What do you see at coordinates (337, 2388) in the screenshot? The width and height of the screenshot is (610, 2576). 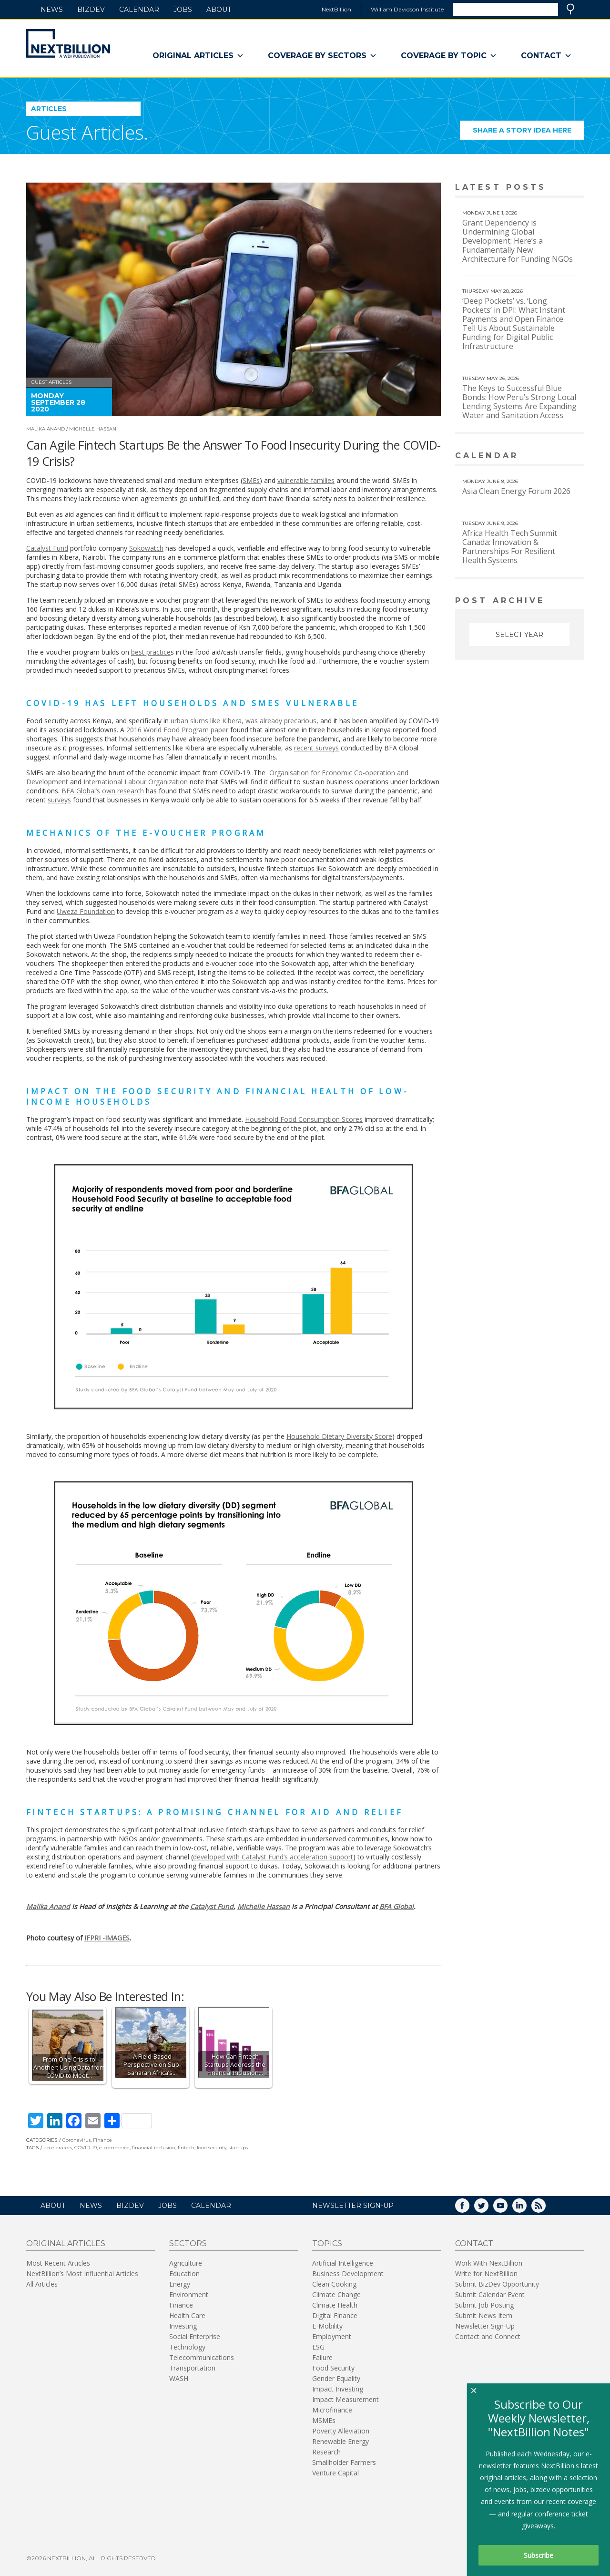 I see `Impact Investing` at bounding box center [337, 2388].